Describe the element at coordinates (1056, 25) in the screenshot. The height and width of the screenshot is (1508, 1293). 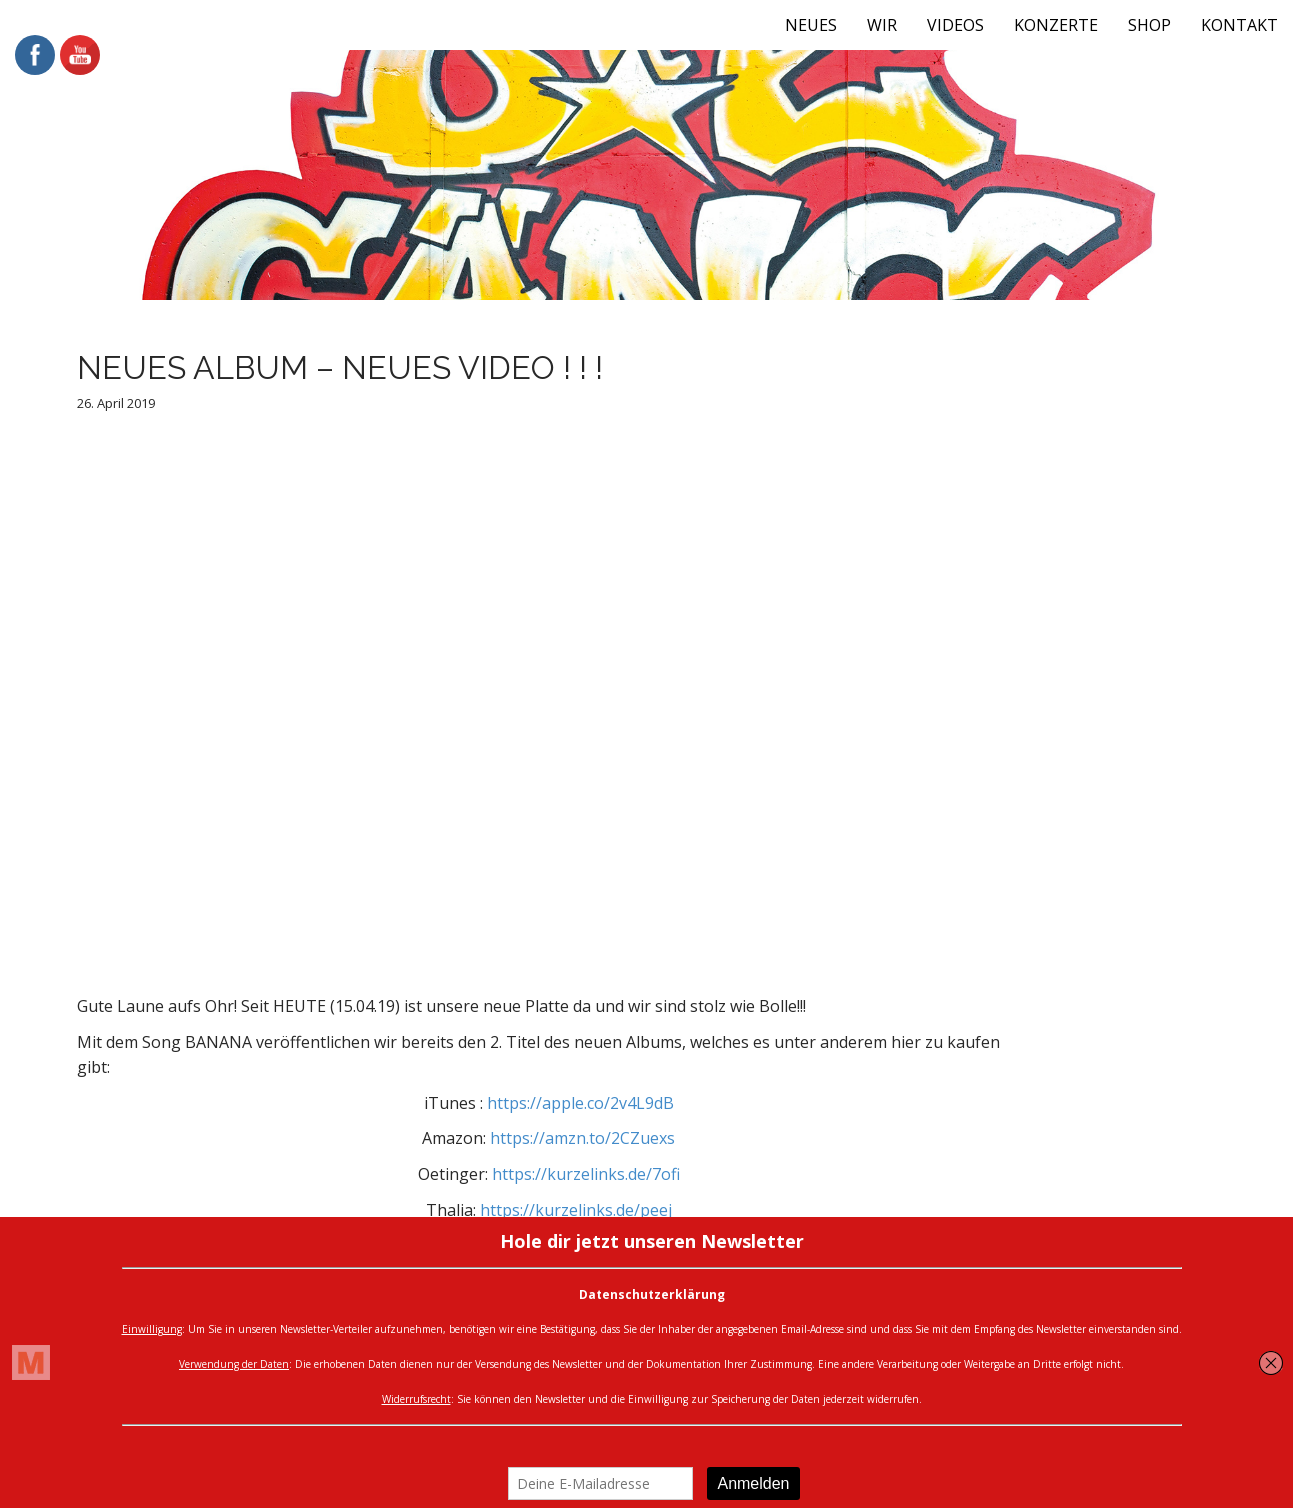
I see `KONZERTE` at that location.